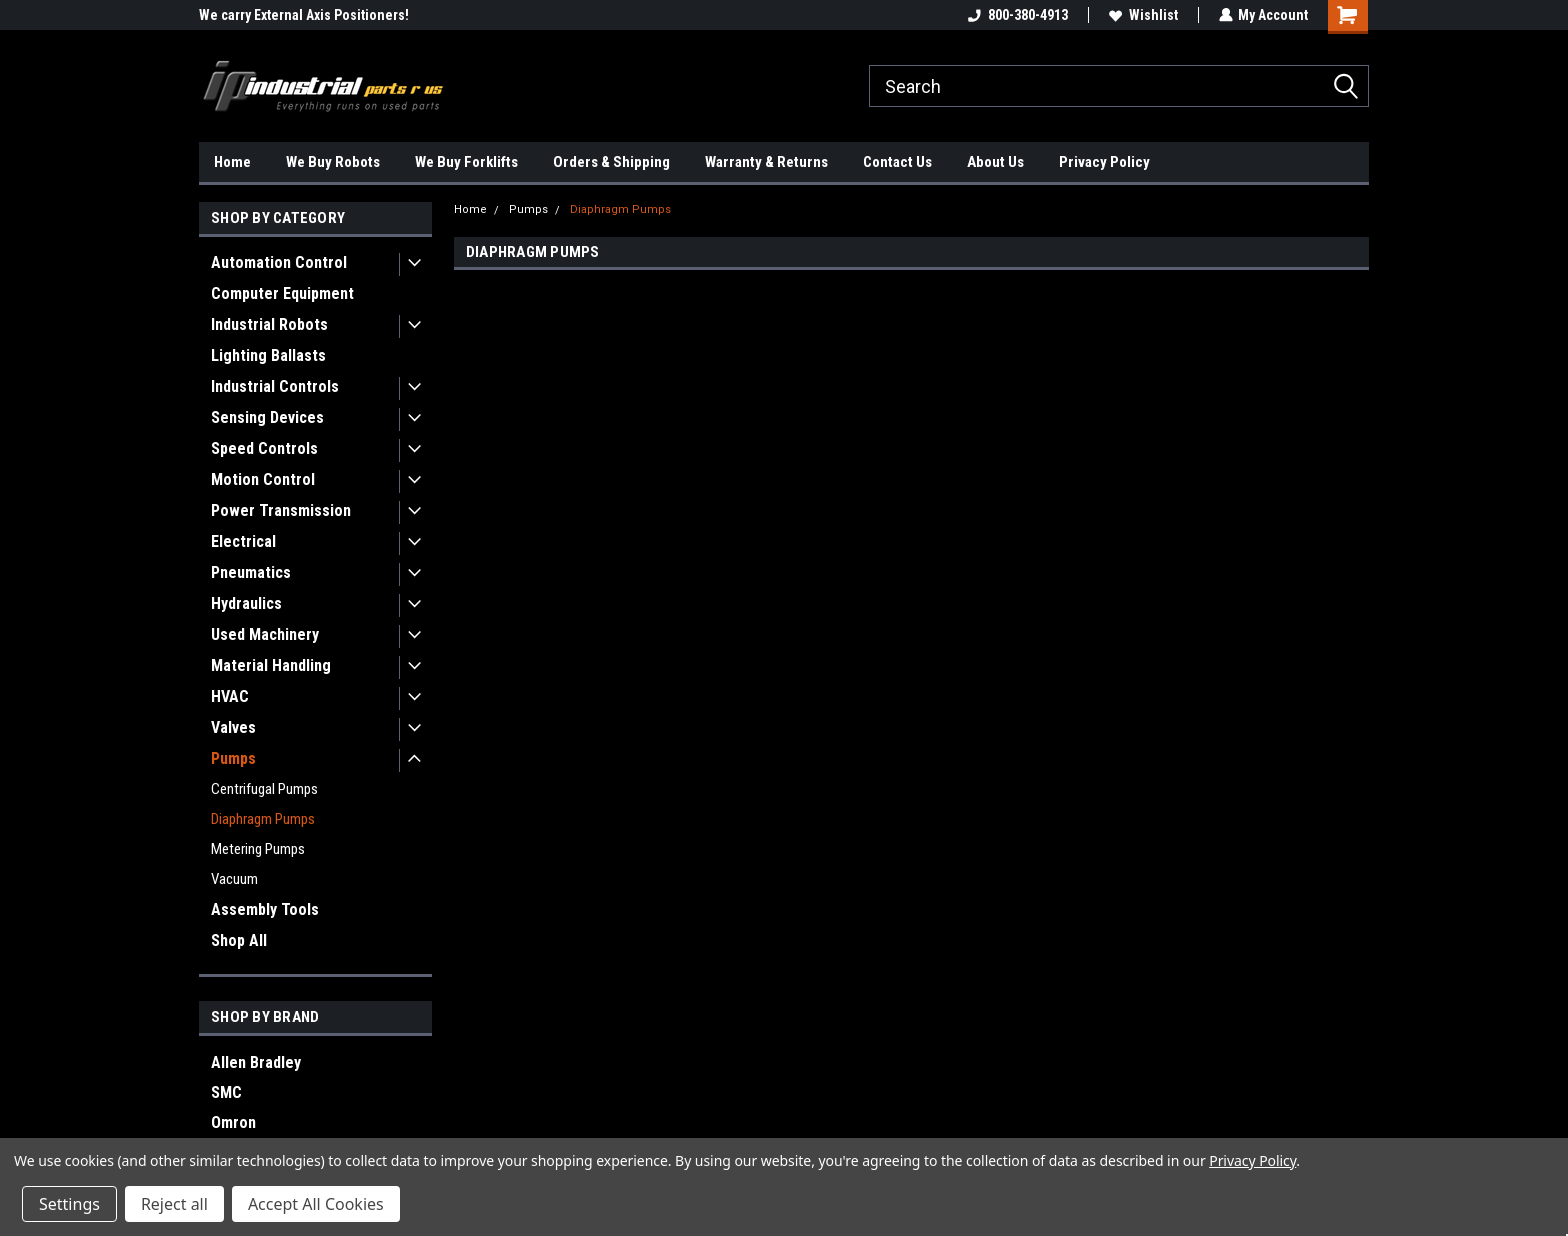 This screenshot has width=1568, height=1236. What do you see at coordinates (258, 849) in the screenshot?
I see `Metering Pumps` at bounding box center [258, 849].